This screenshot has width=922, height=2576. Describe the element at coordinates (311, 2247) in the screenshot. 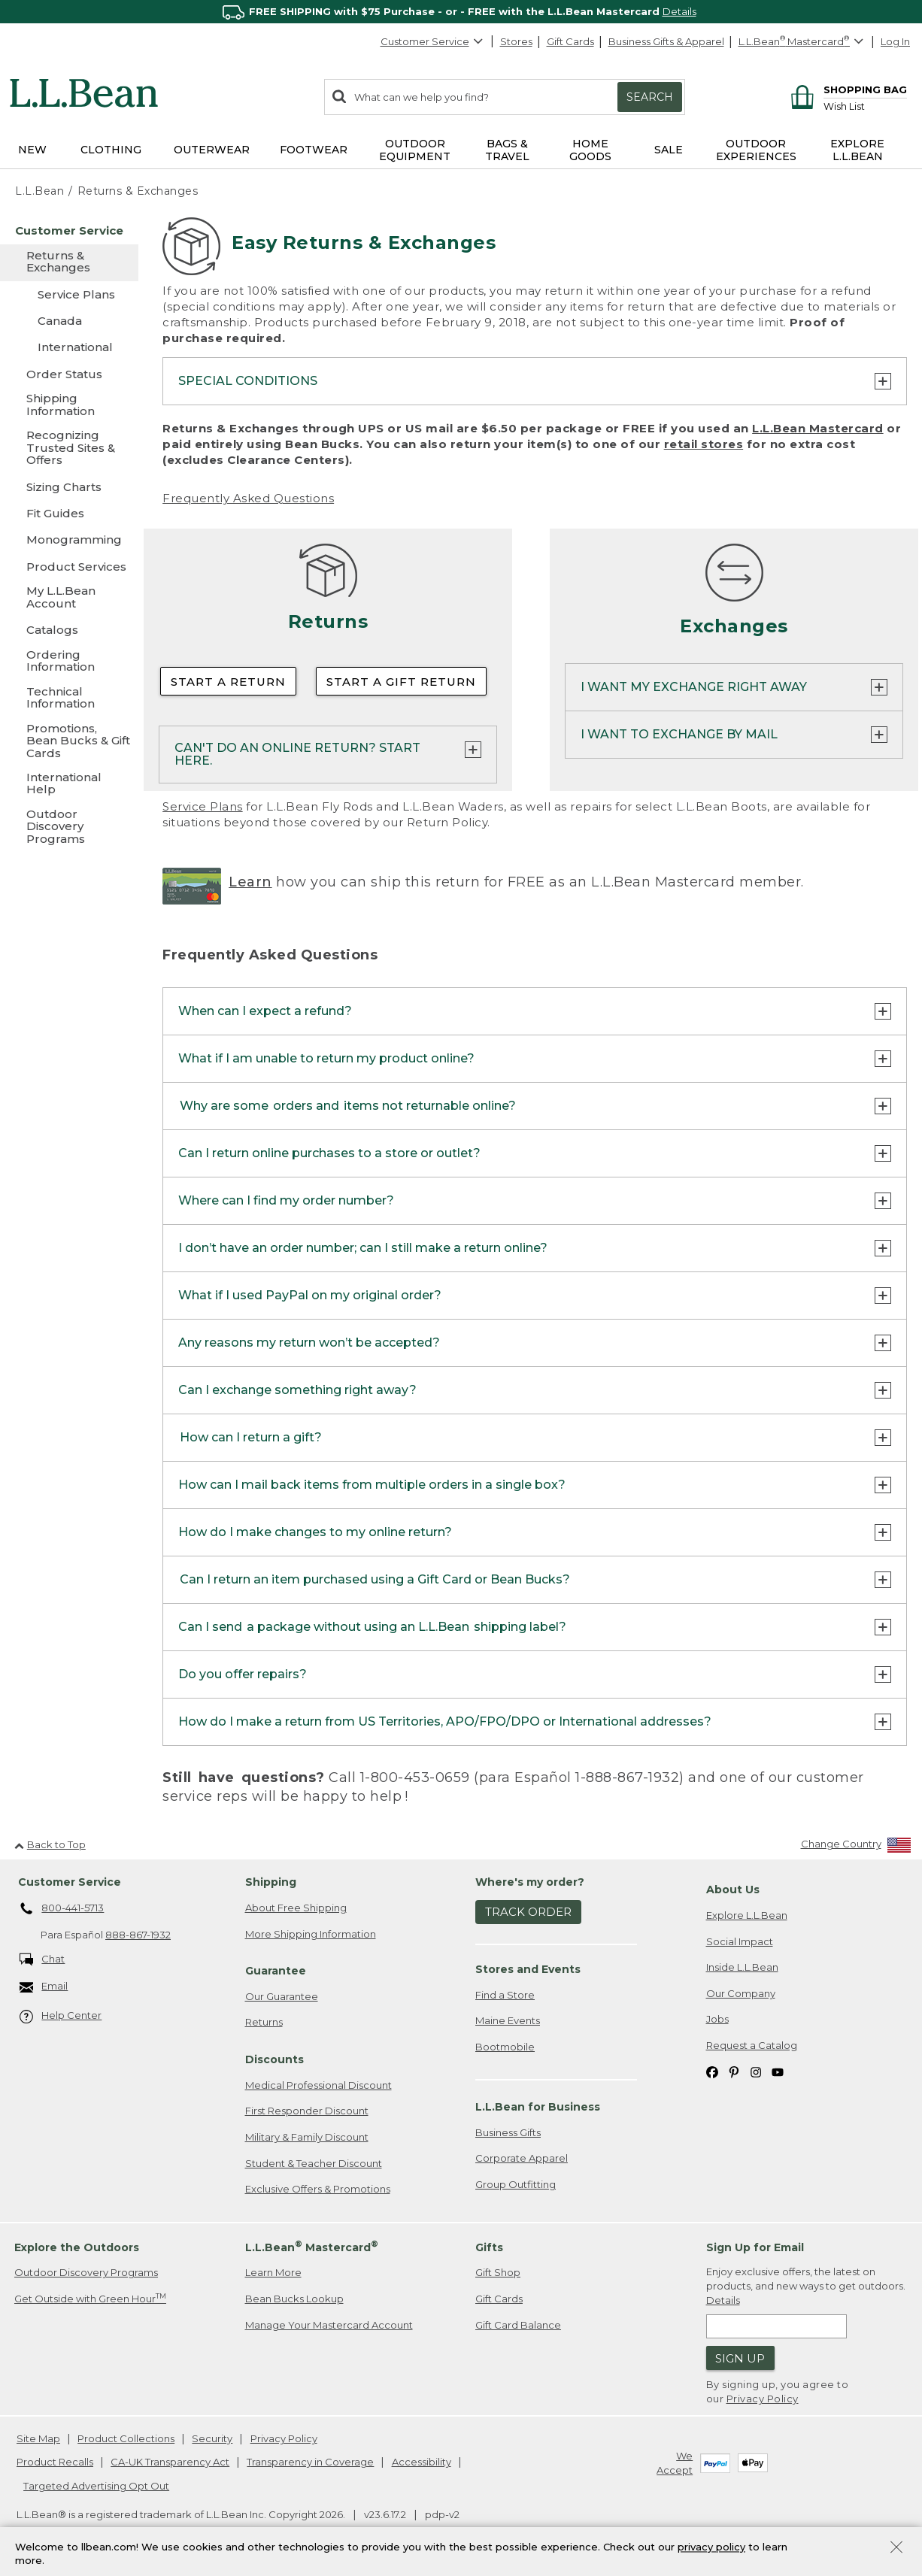

I see `L.L.Bean Mastercard [heading]` at that location.